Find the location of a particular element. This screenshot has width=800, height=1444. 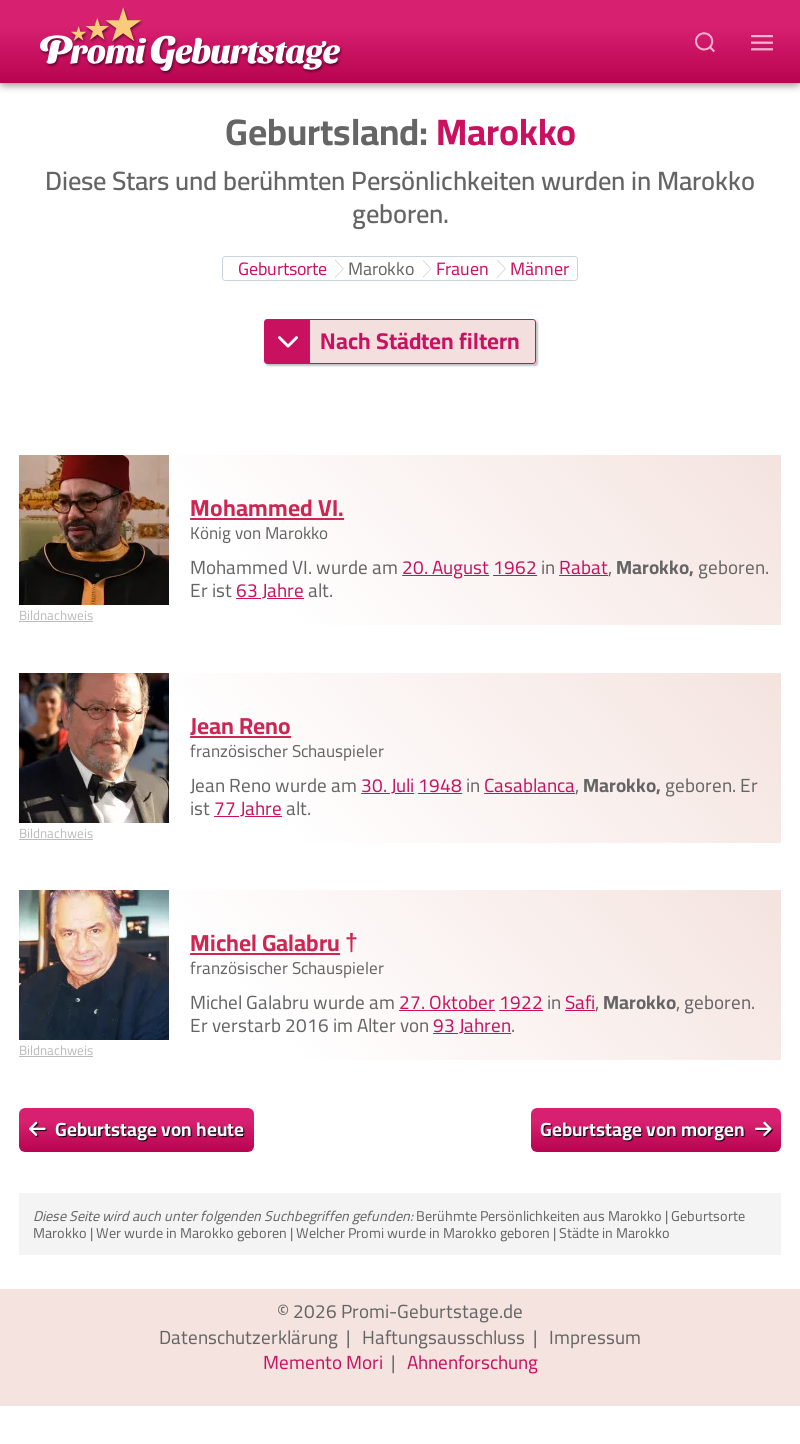

Mohammed VI. is located at coordinates (267, 507).